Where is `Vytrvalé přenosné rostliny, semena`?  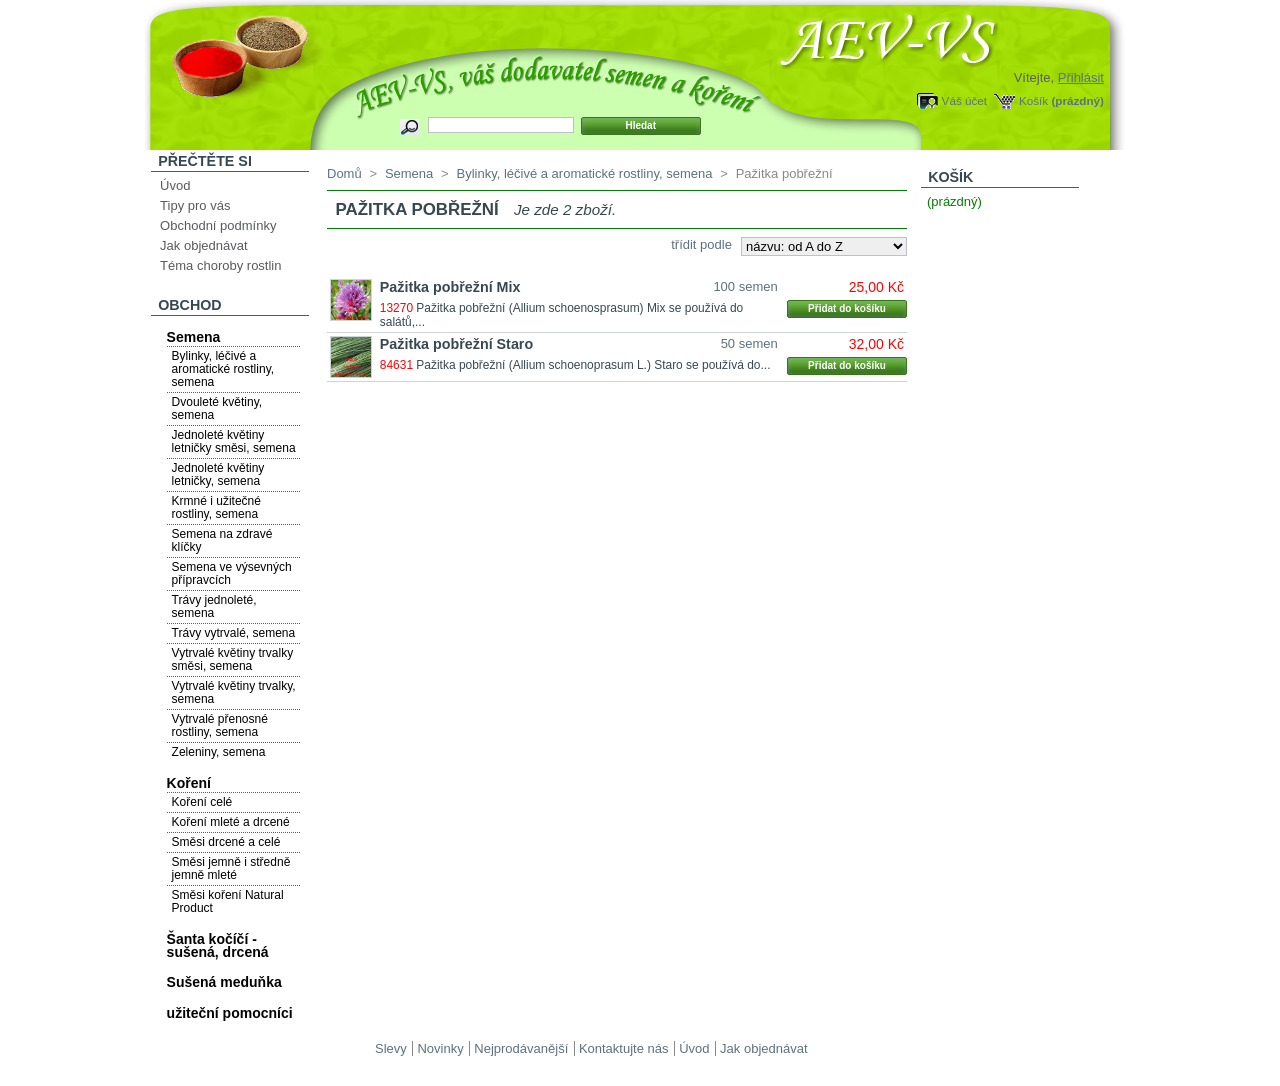 Vytrvalé přenosné rostliny, semena is located at coordinates (220, 725).